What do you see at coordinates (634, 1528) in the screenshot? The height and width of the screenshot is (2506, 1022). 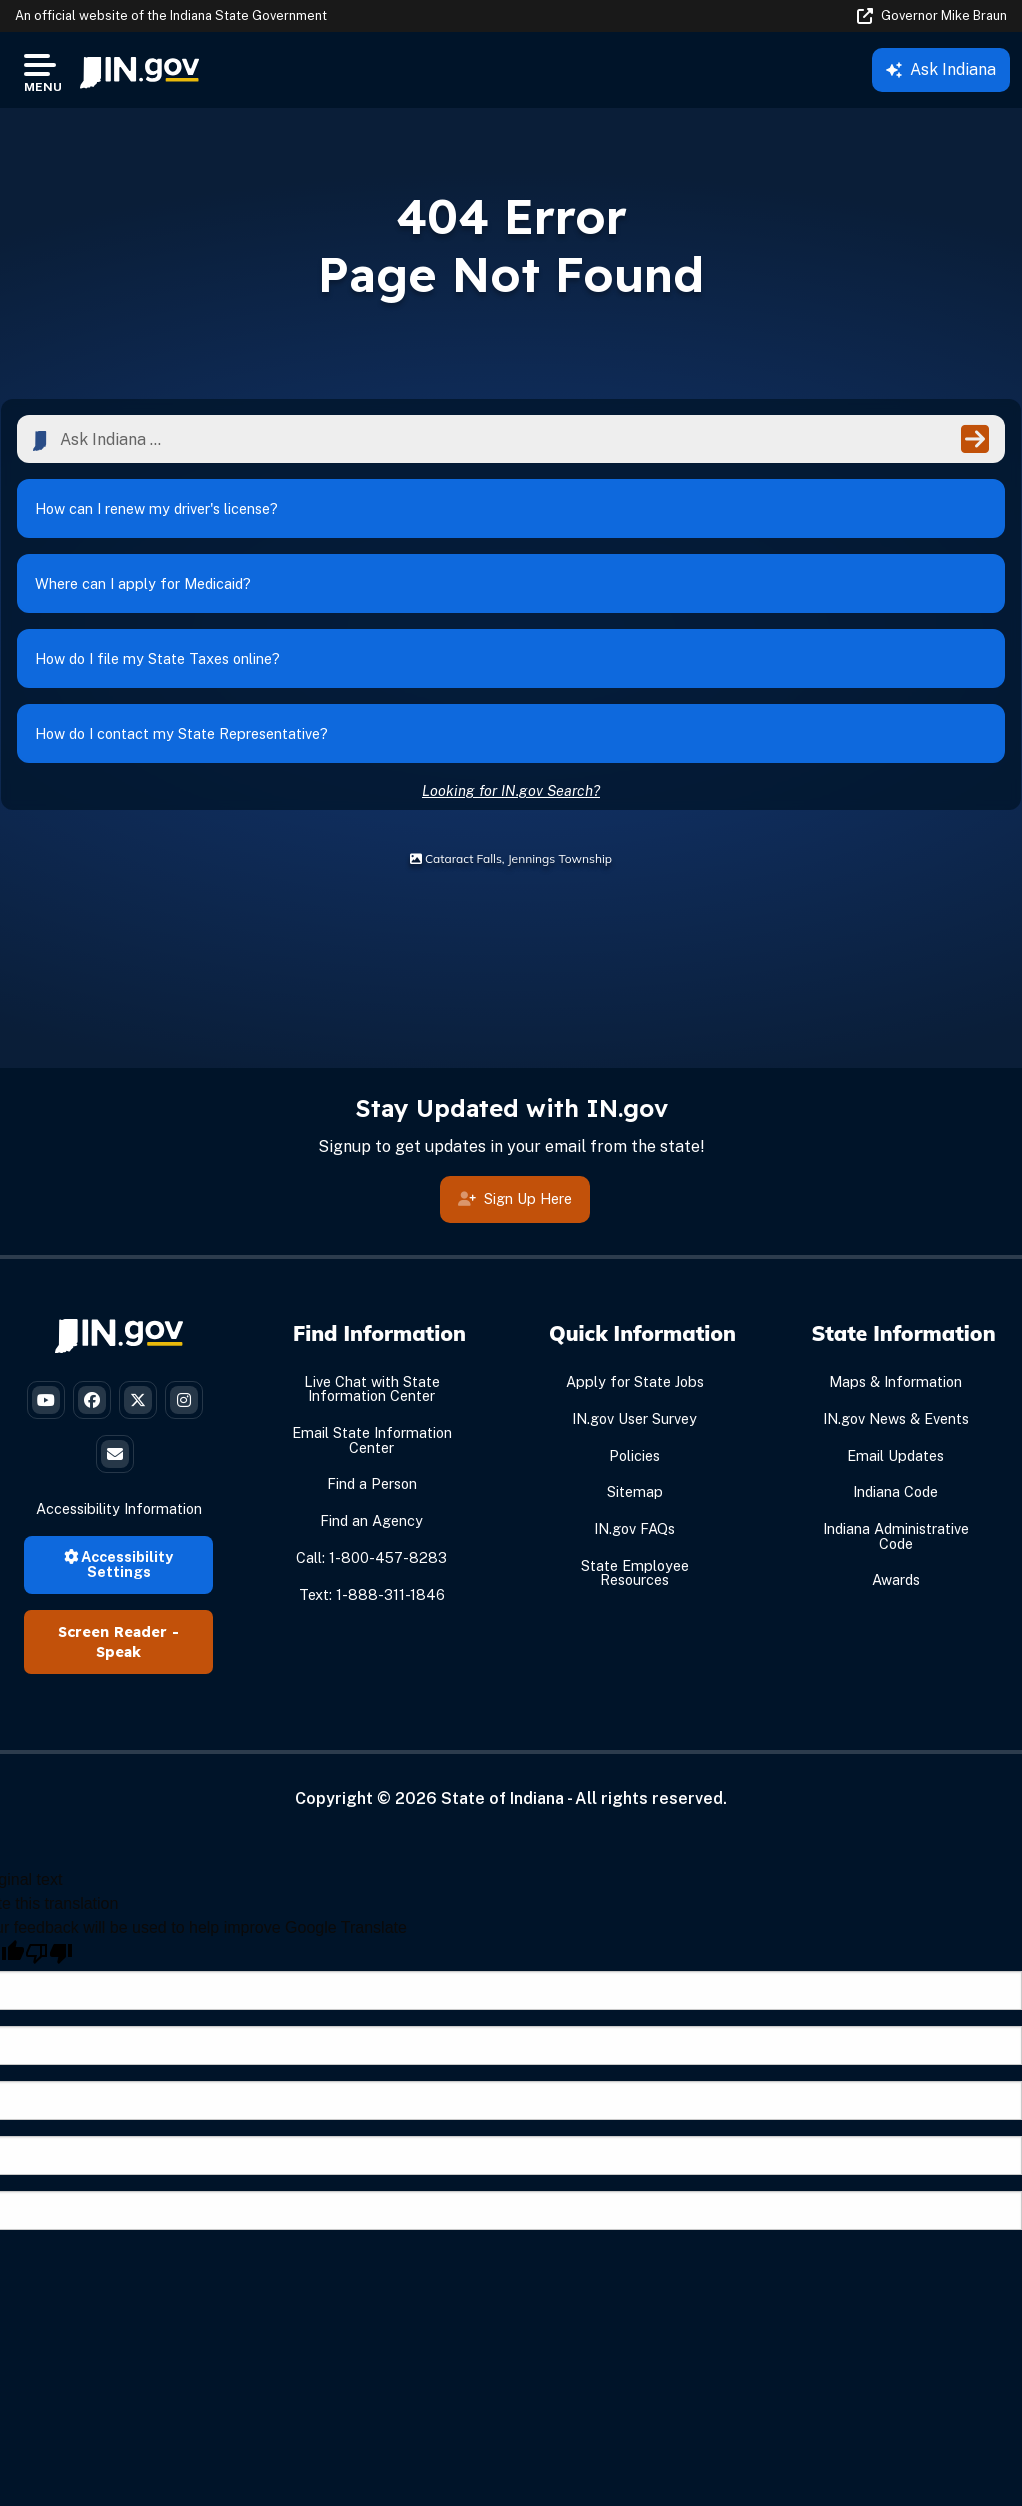 I see `IN.gov FAQs` at bounding box center [634, 1528].